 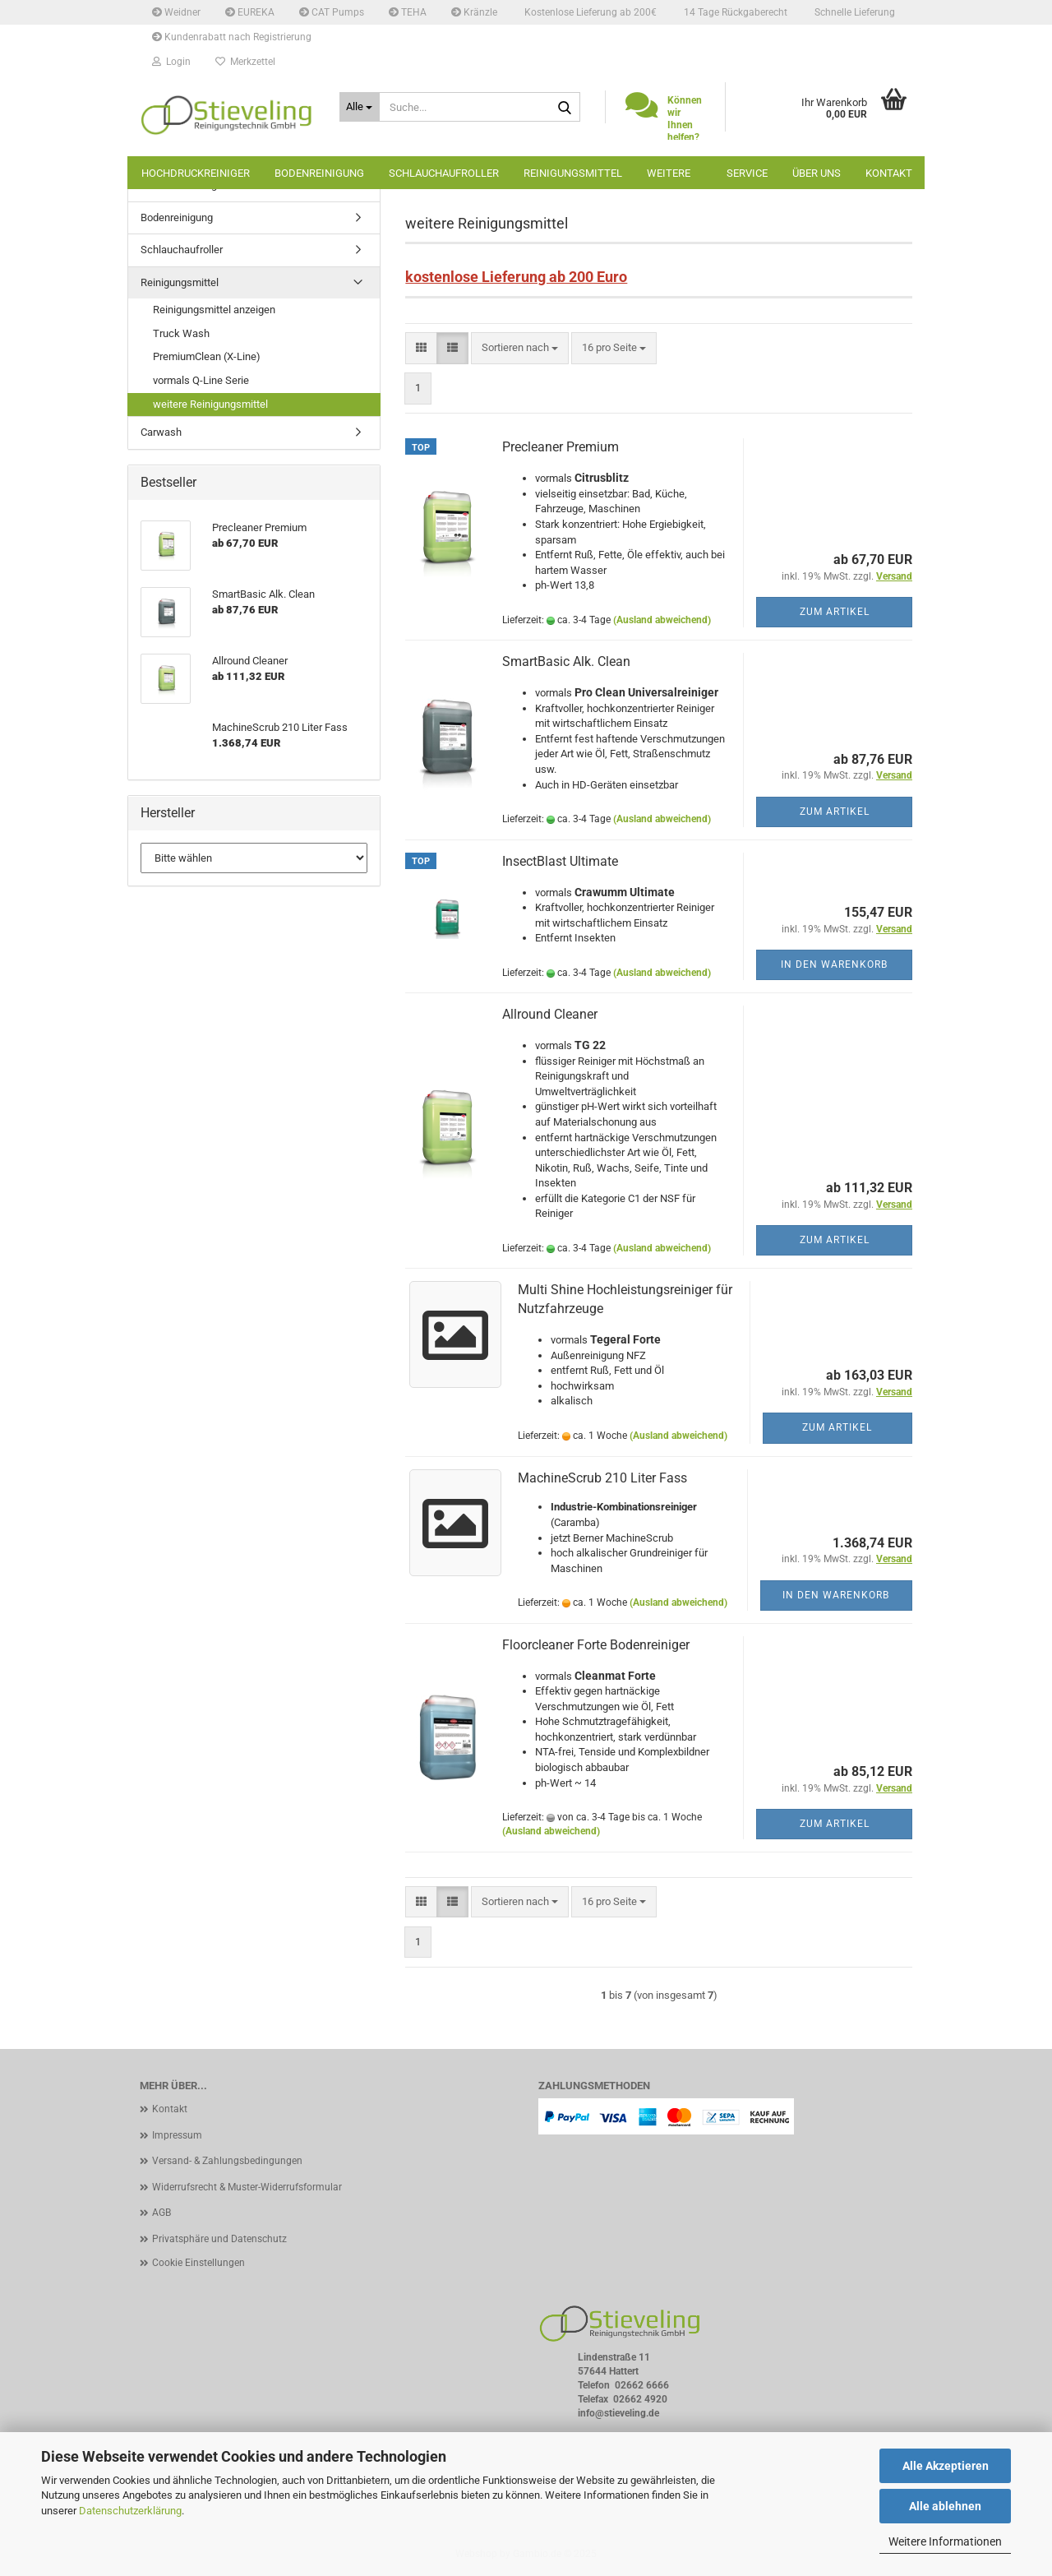 I want to click on Weitere Informationen, so click(x=945, y=2541).